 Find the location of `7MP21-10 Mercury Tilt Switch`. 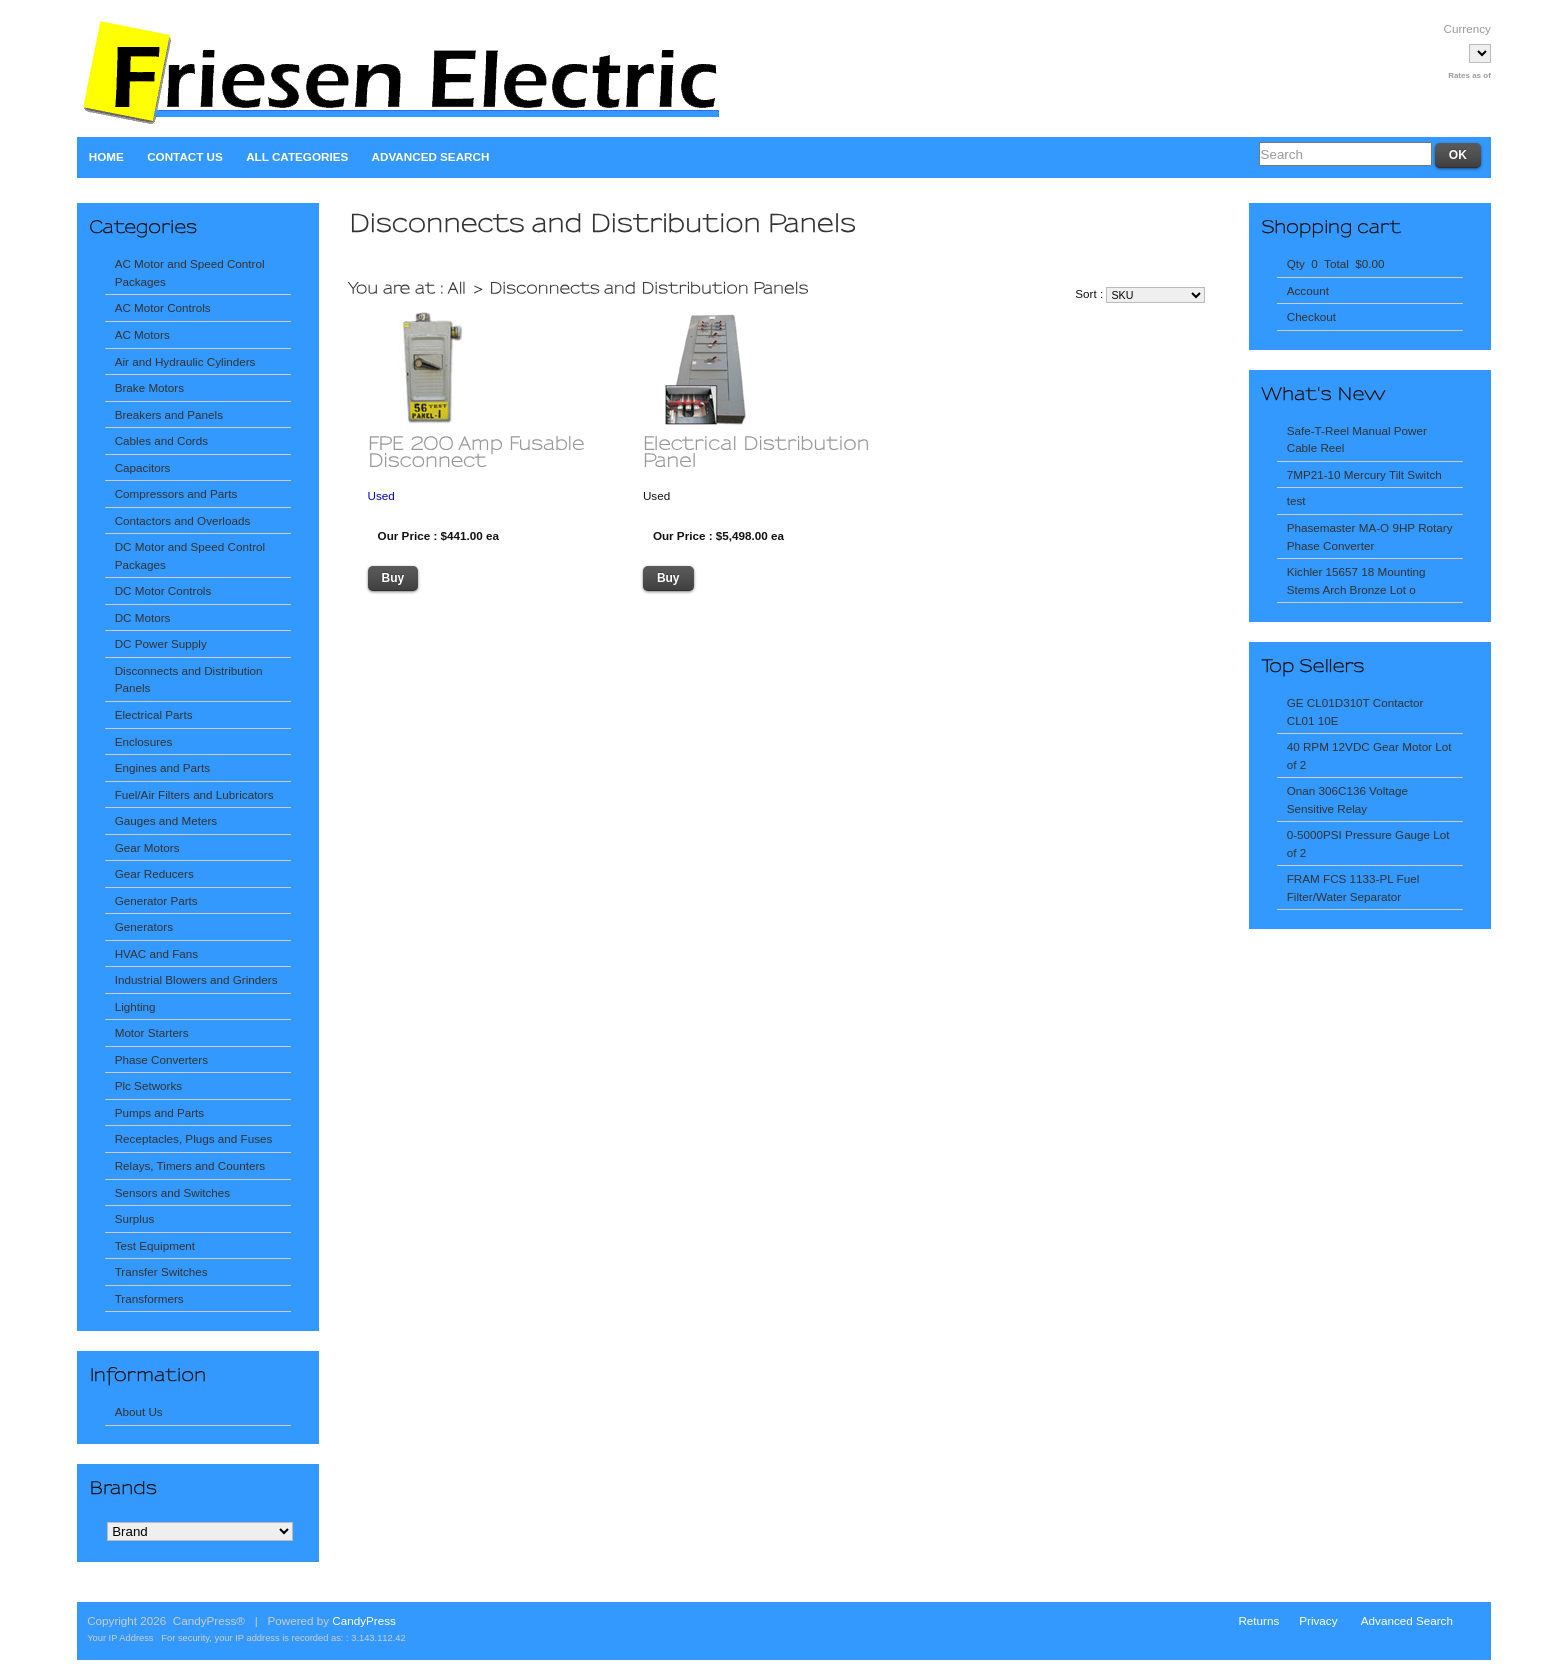

7MP21-10 Mercury Tilt Switch is located at coordinates (1364, 474).